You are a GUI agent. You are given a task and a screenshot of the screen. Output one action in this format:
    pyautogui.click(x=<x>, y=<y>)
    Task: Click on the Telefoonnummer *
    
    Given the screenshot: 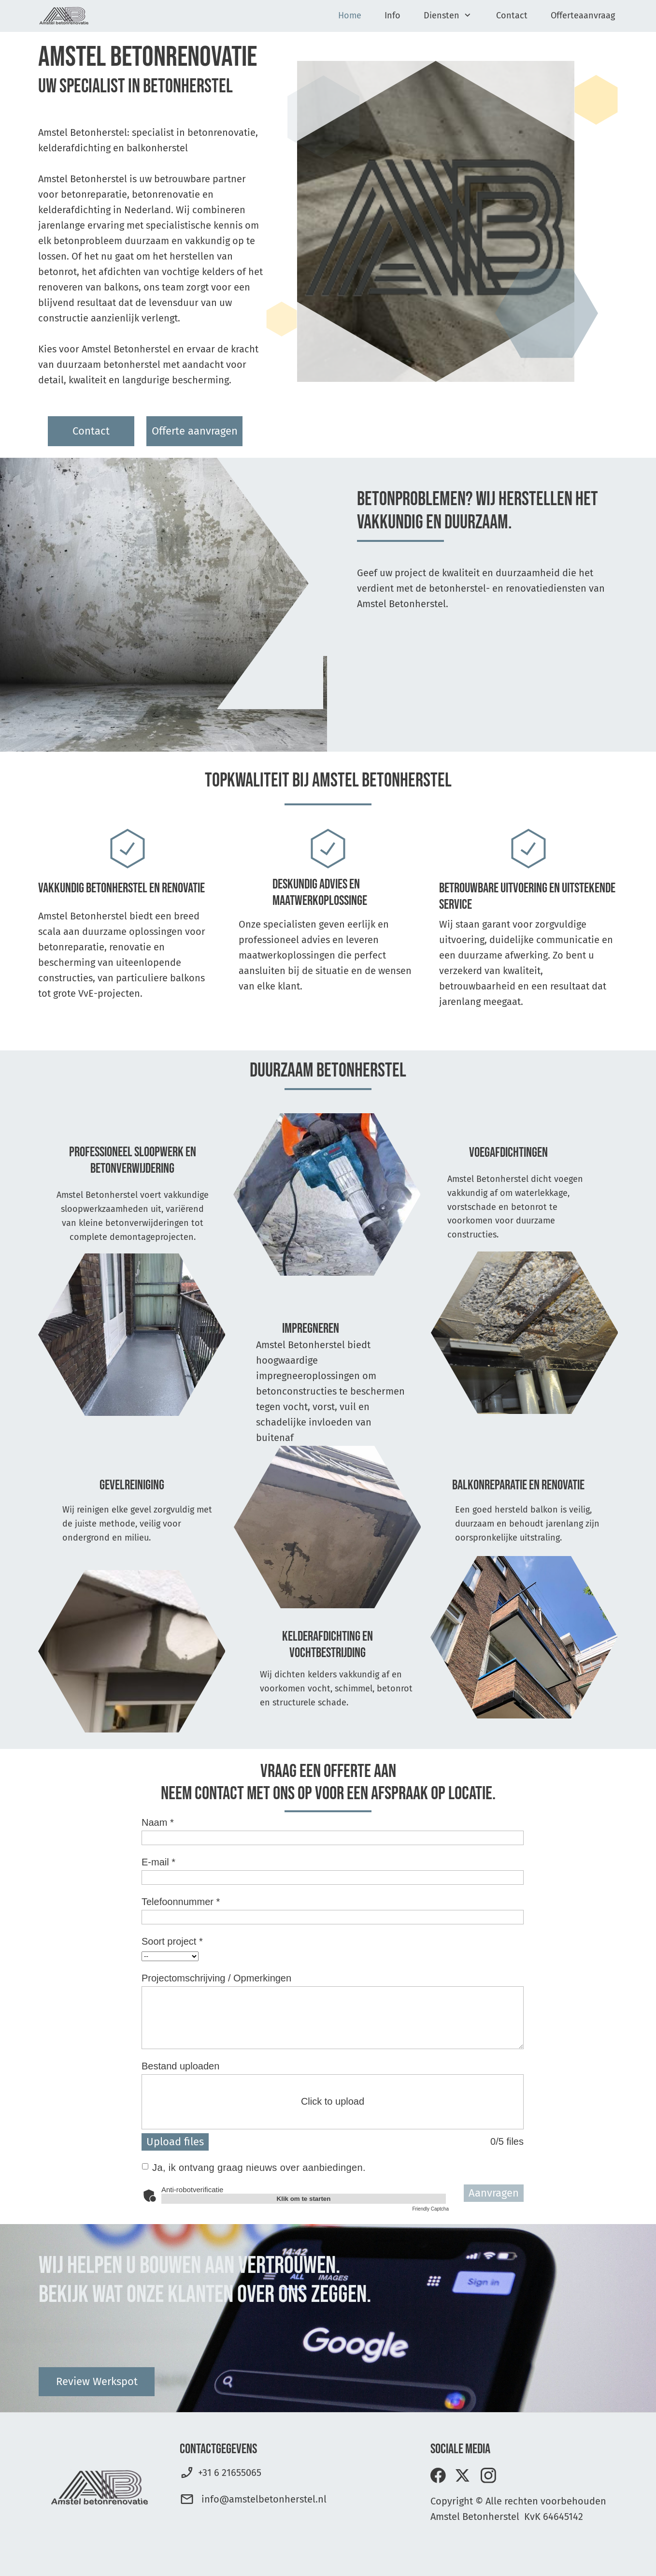 What is the action you would take?
    pyautogui.click(x=181, y=1901)
    